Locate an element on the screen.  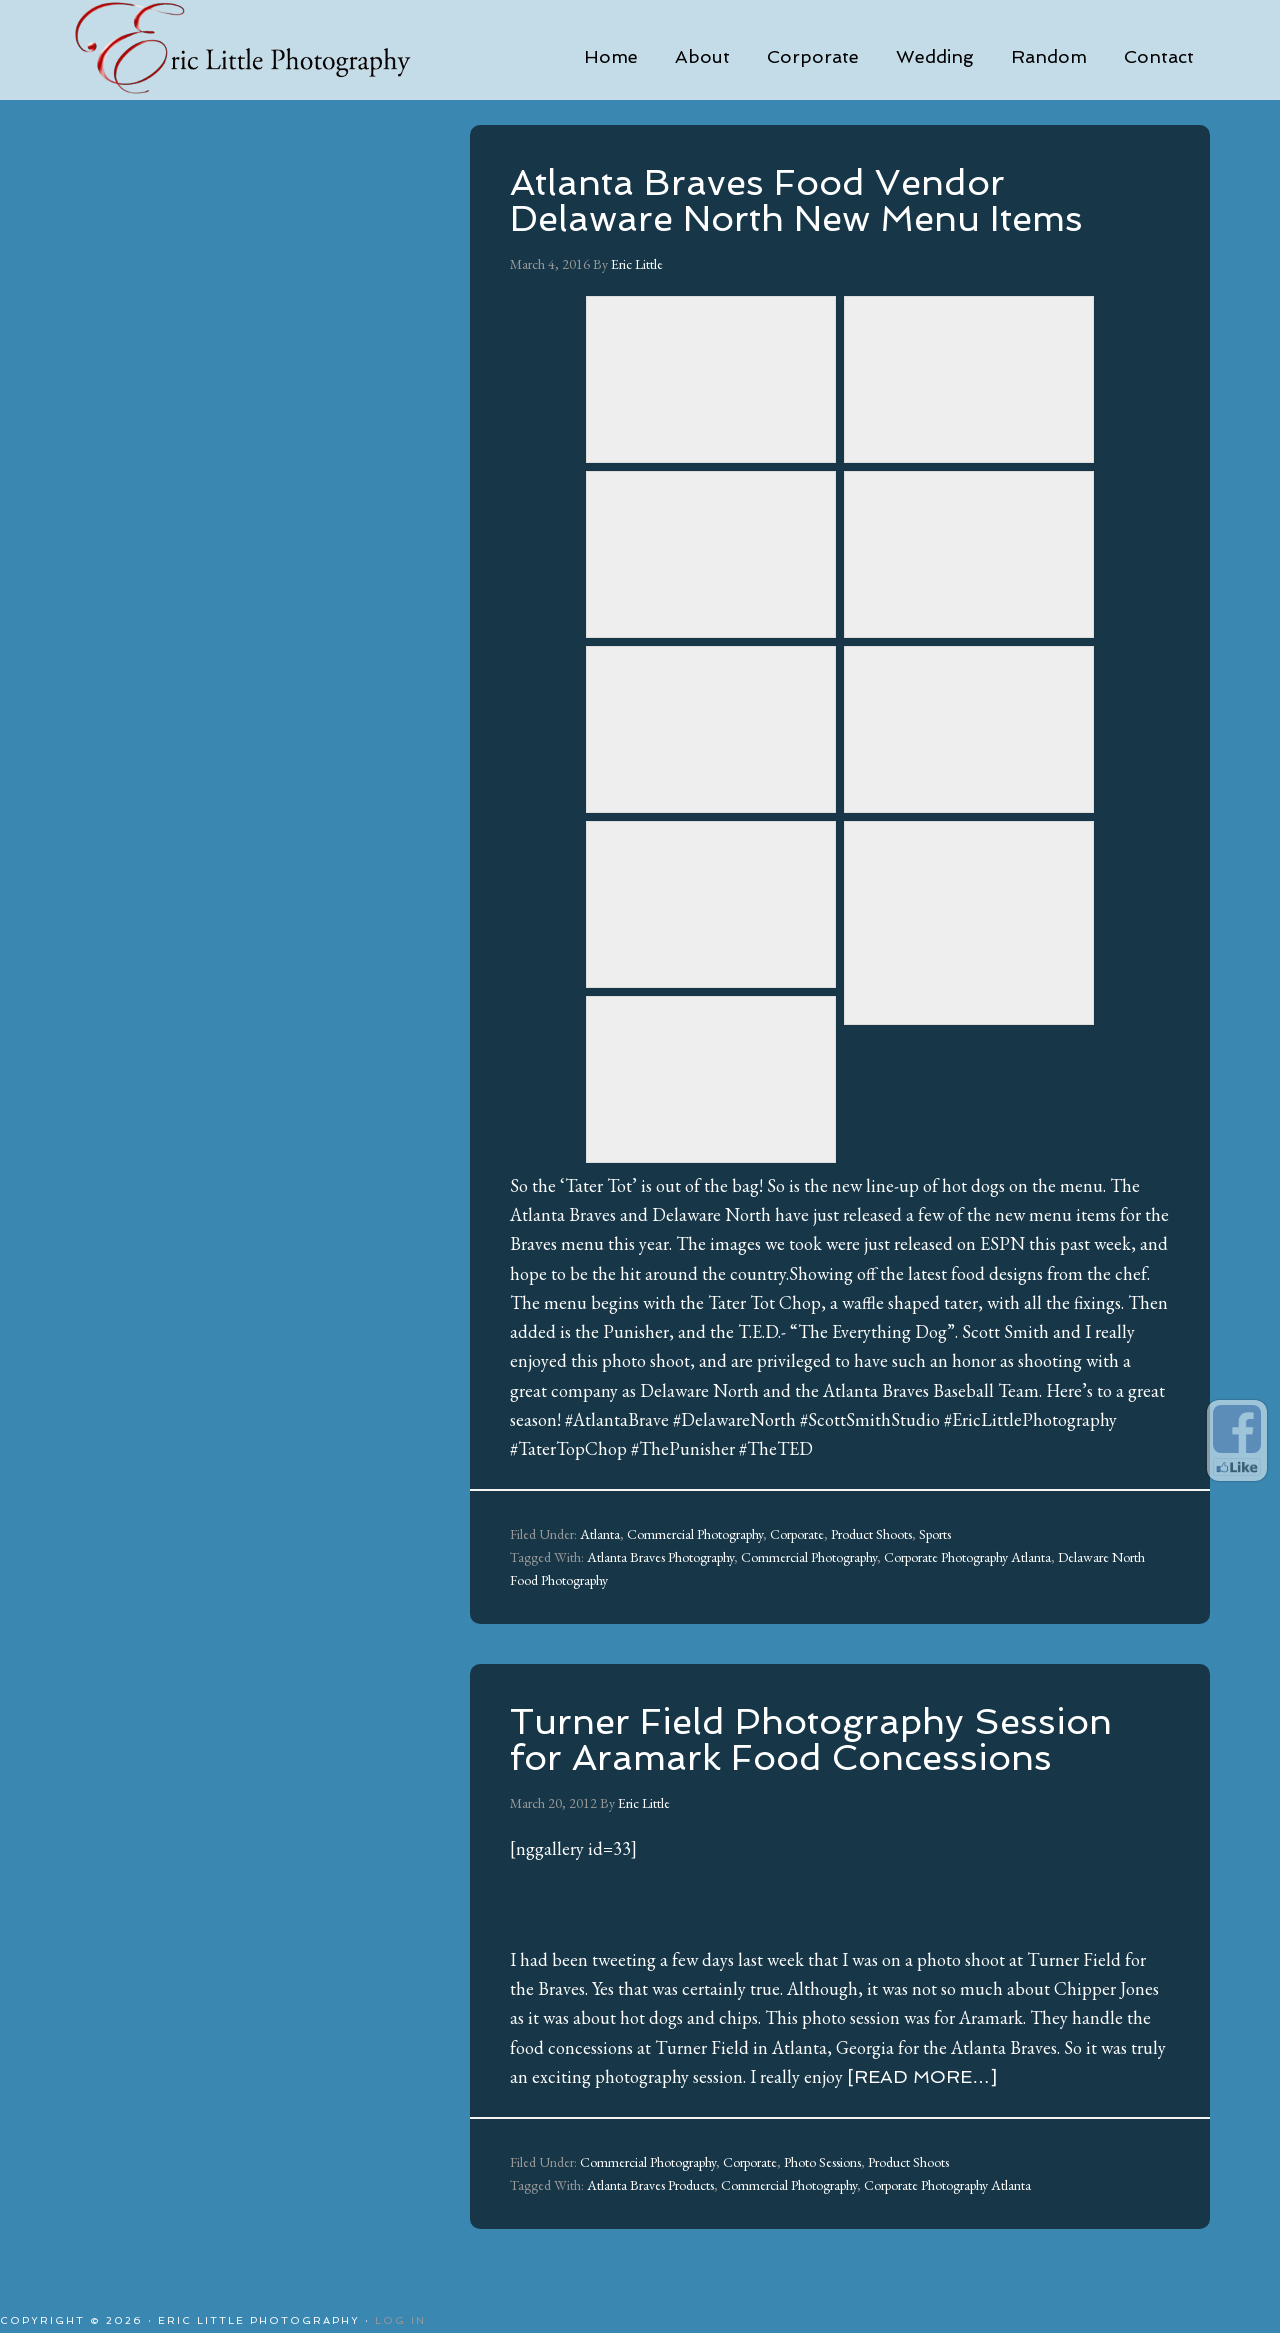
Commercial Photography is located at coordinates (695, 1534).